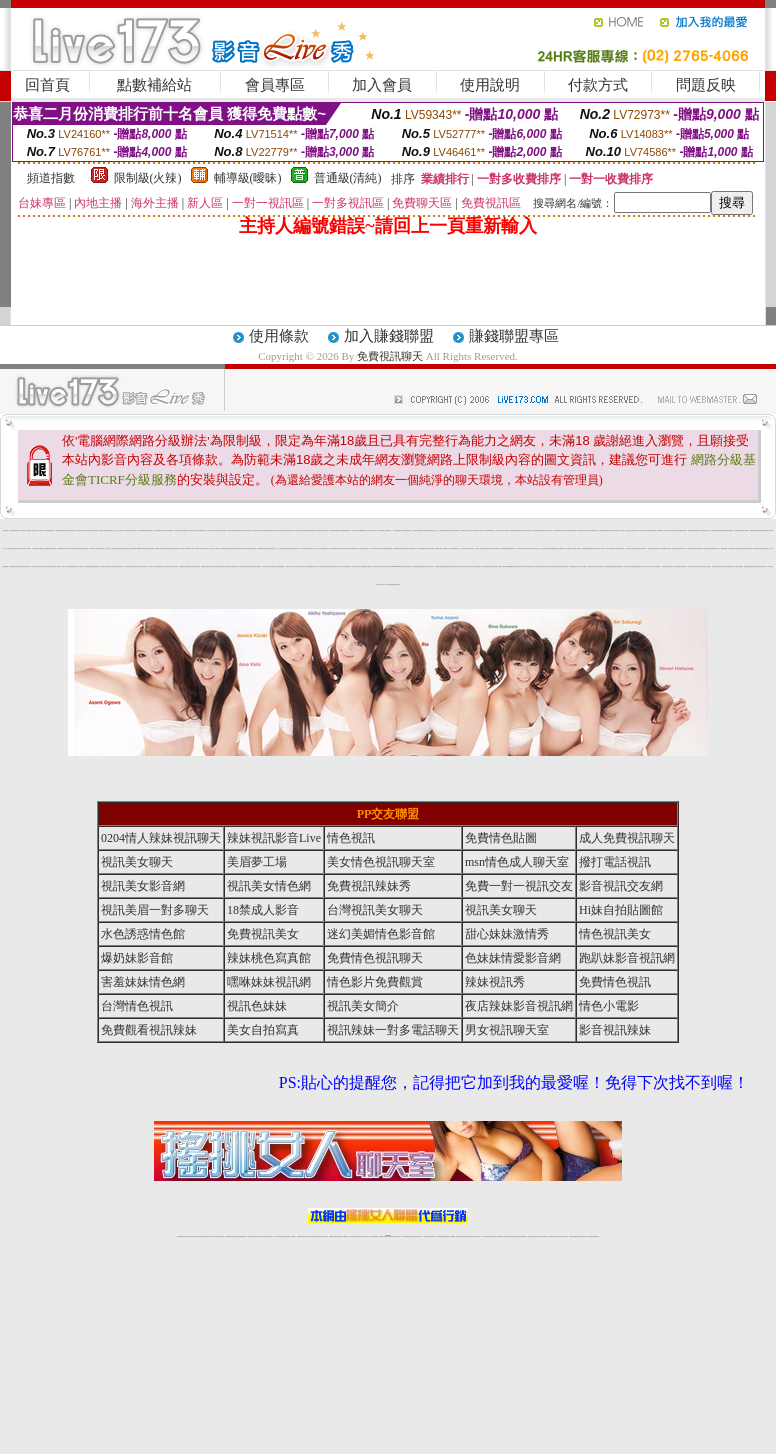  What do you see at coordinates (261, 530) in the screenshot?
I see `美女視訊聊天` at bounding box center [261, 530].